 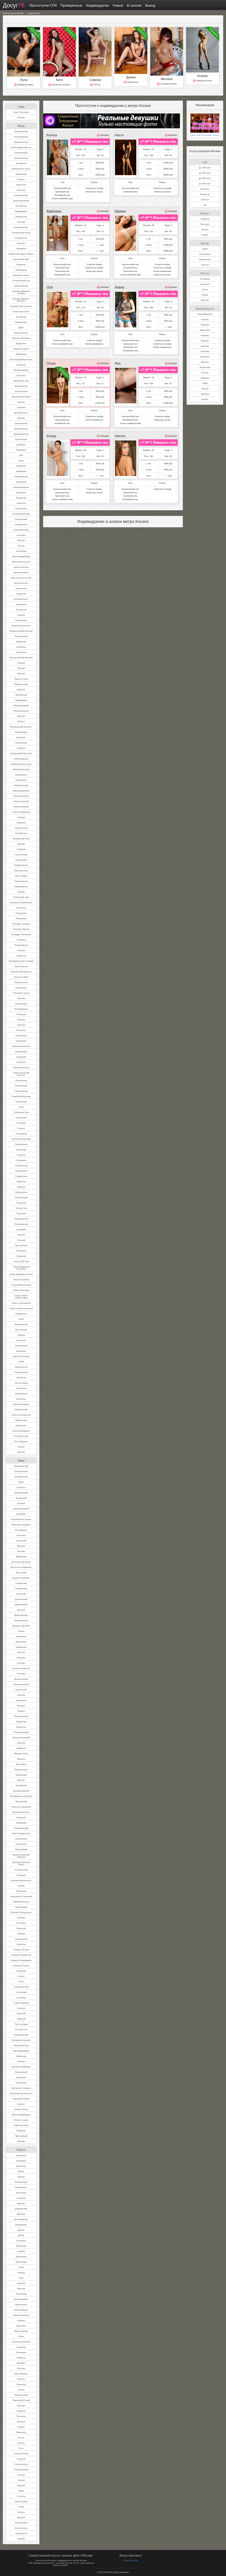 What do you see at coordinates (21, 727) in the screenshot?
I see `Мичуринский проспект` at bounding box center [21, 727].